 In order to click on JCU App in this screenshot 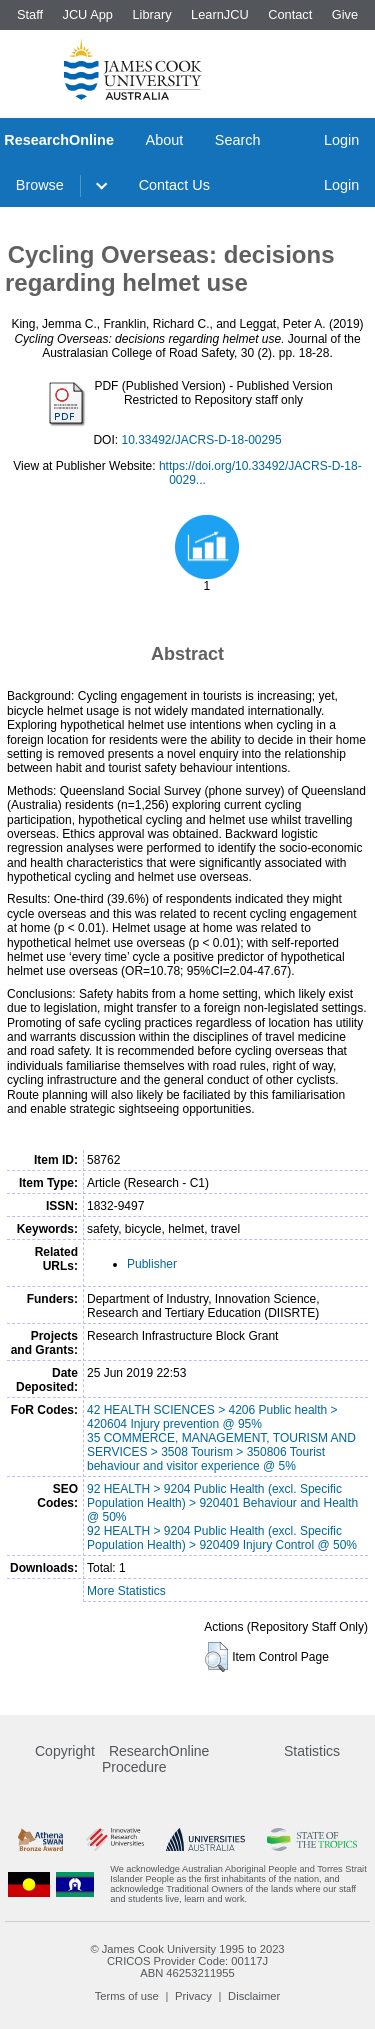, I will do `click(87, 14)`.